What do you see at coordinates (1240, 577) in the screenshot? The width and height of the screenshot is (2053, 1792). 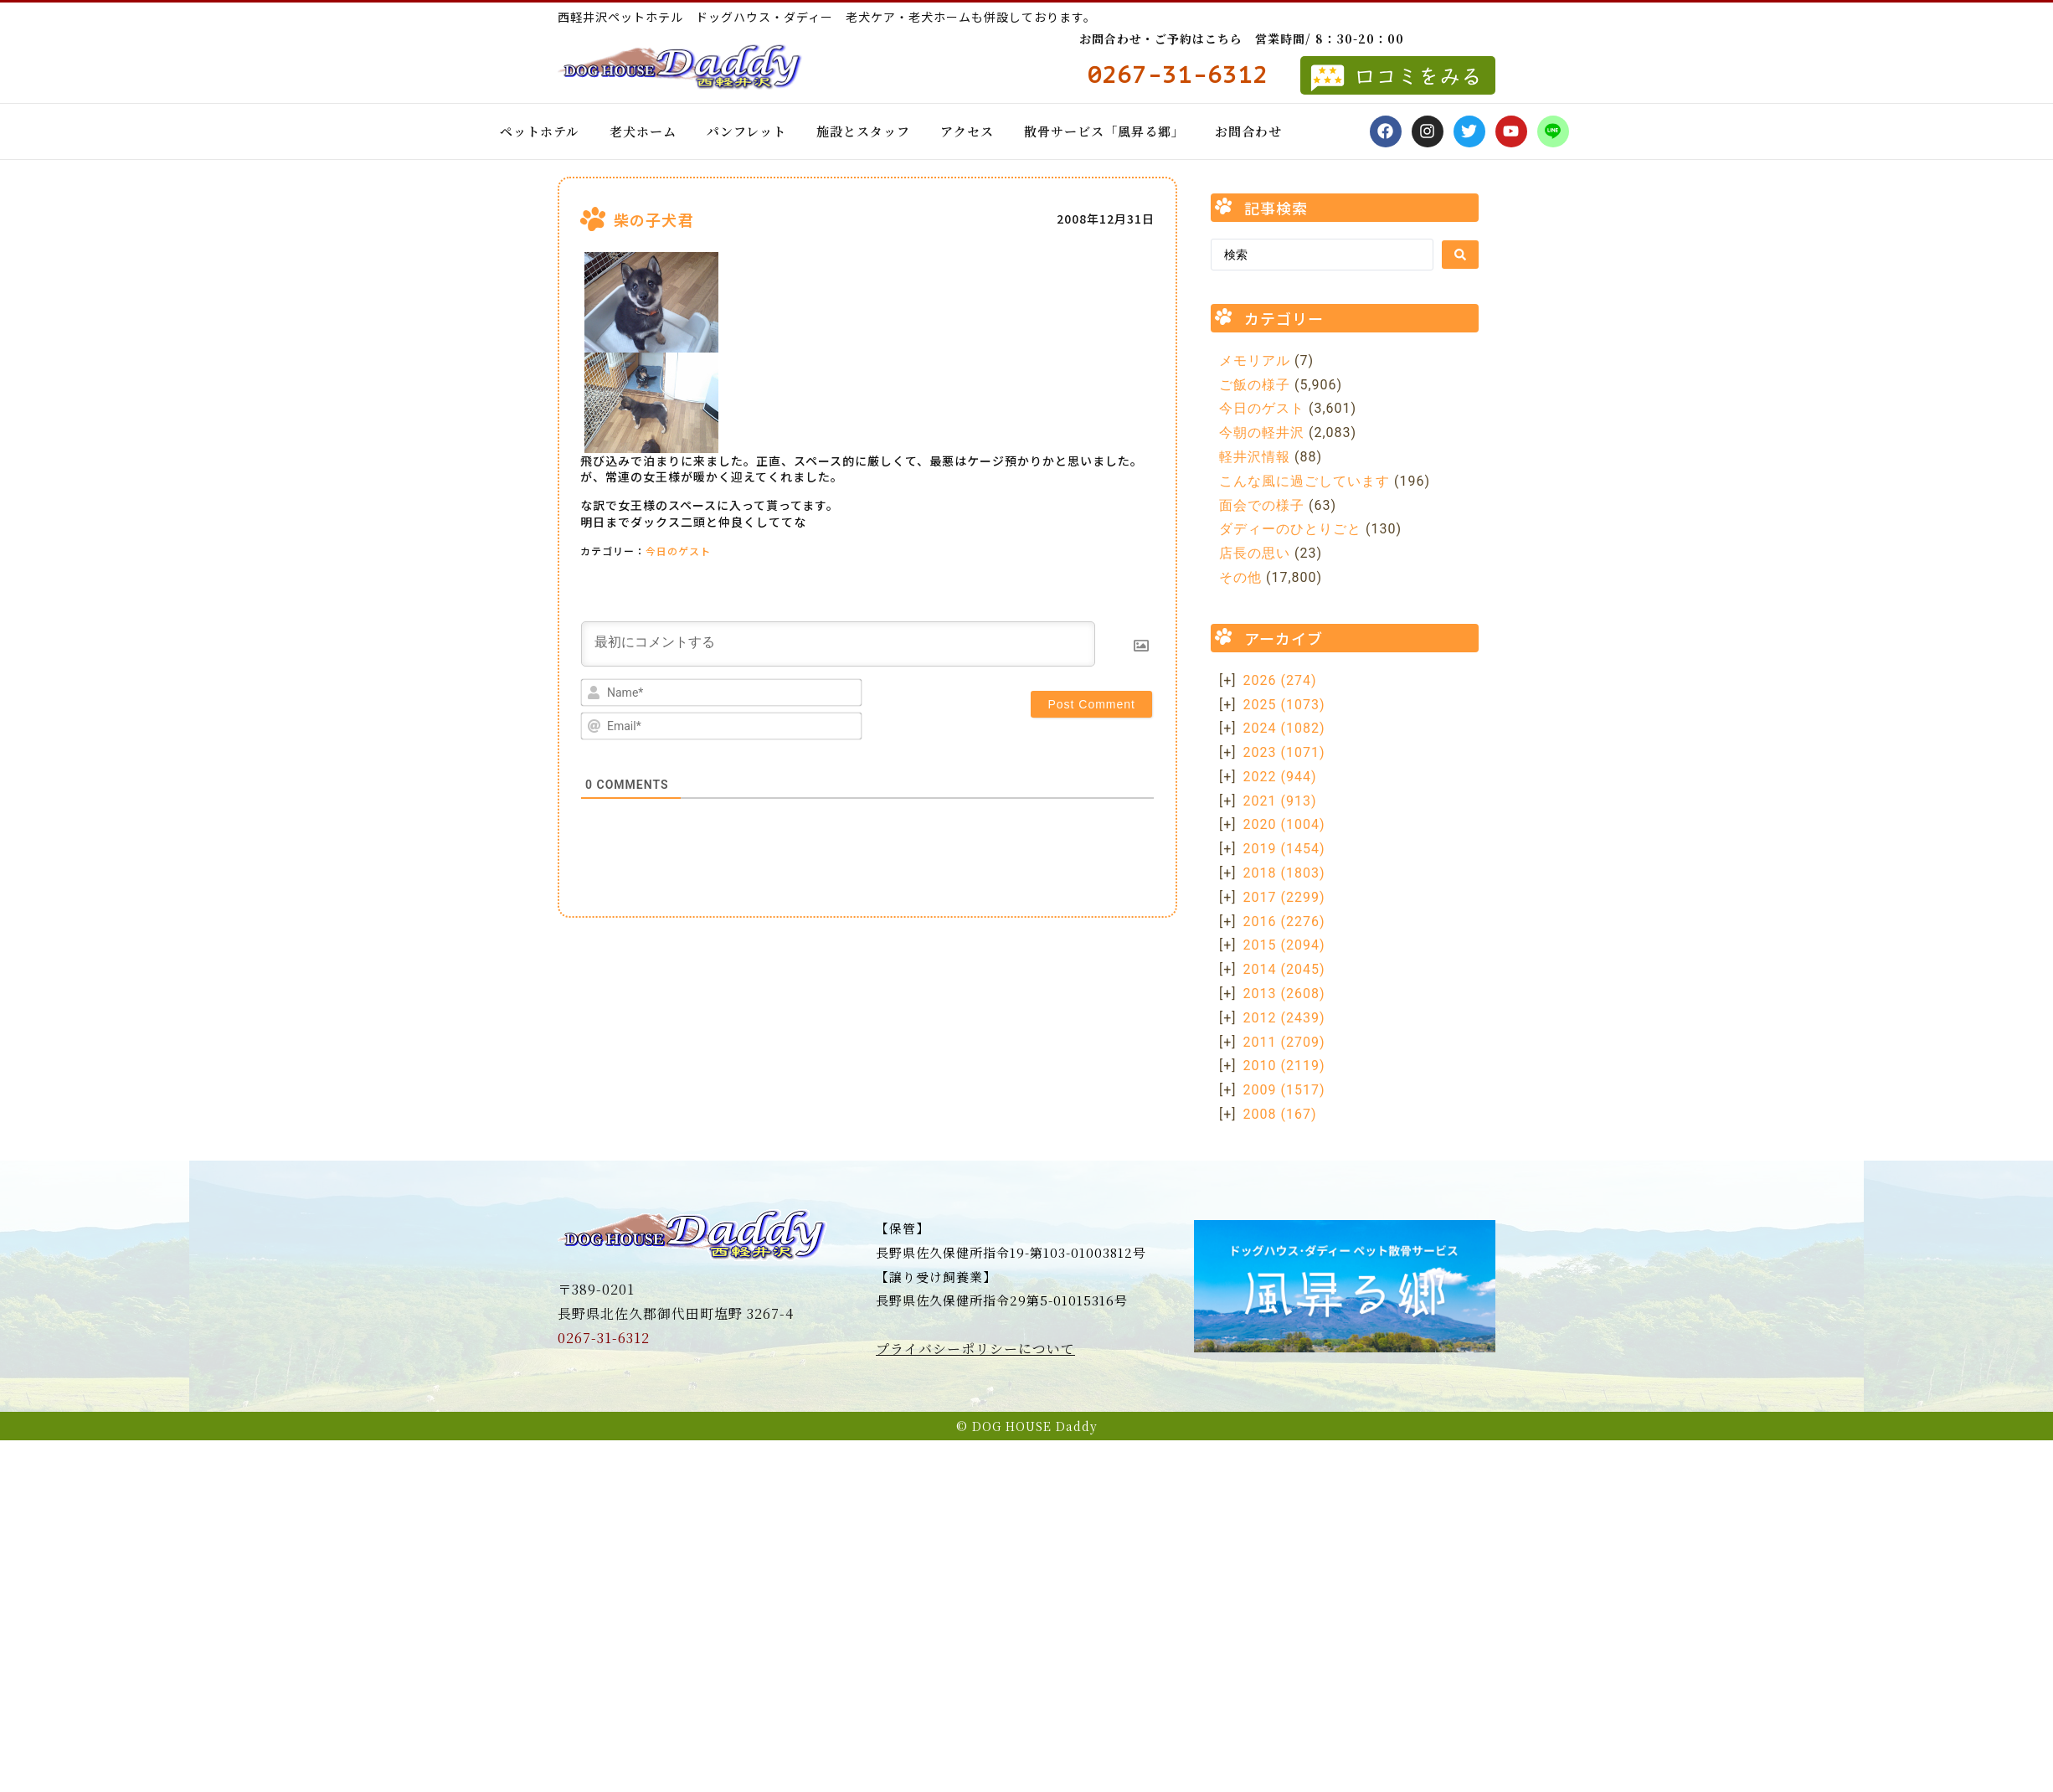 I see `その他` at bounding box center [1240, 577].